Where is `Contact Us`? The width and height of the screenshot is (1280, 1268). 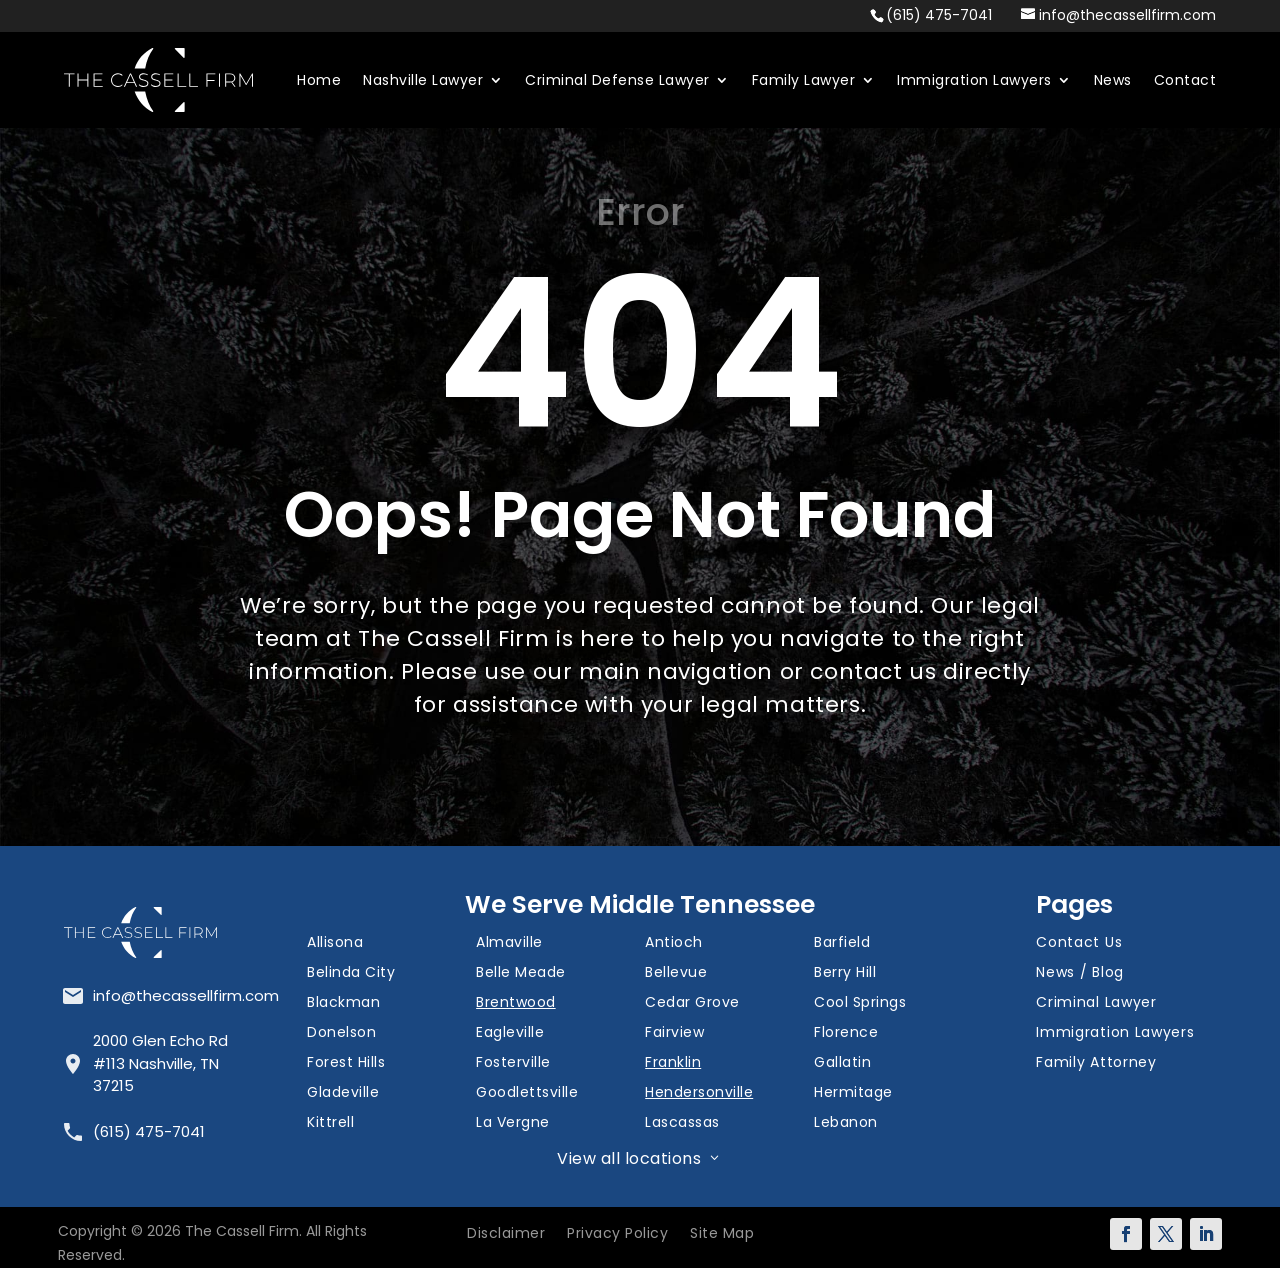 Contact Us is located at coordinates (1079, 943).